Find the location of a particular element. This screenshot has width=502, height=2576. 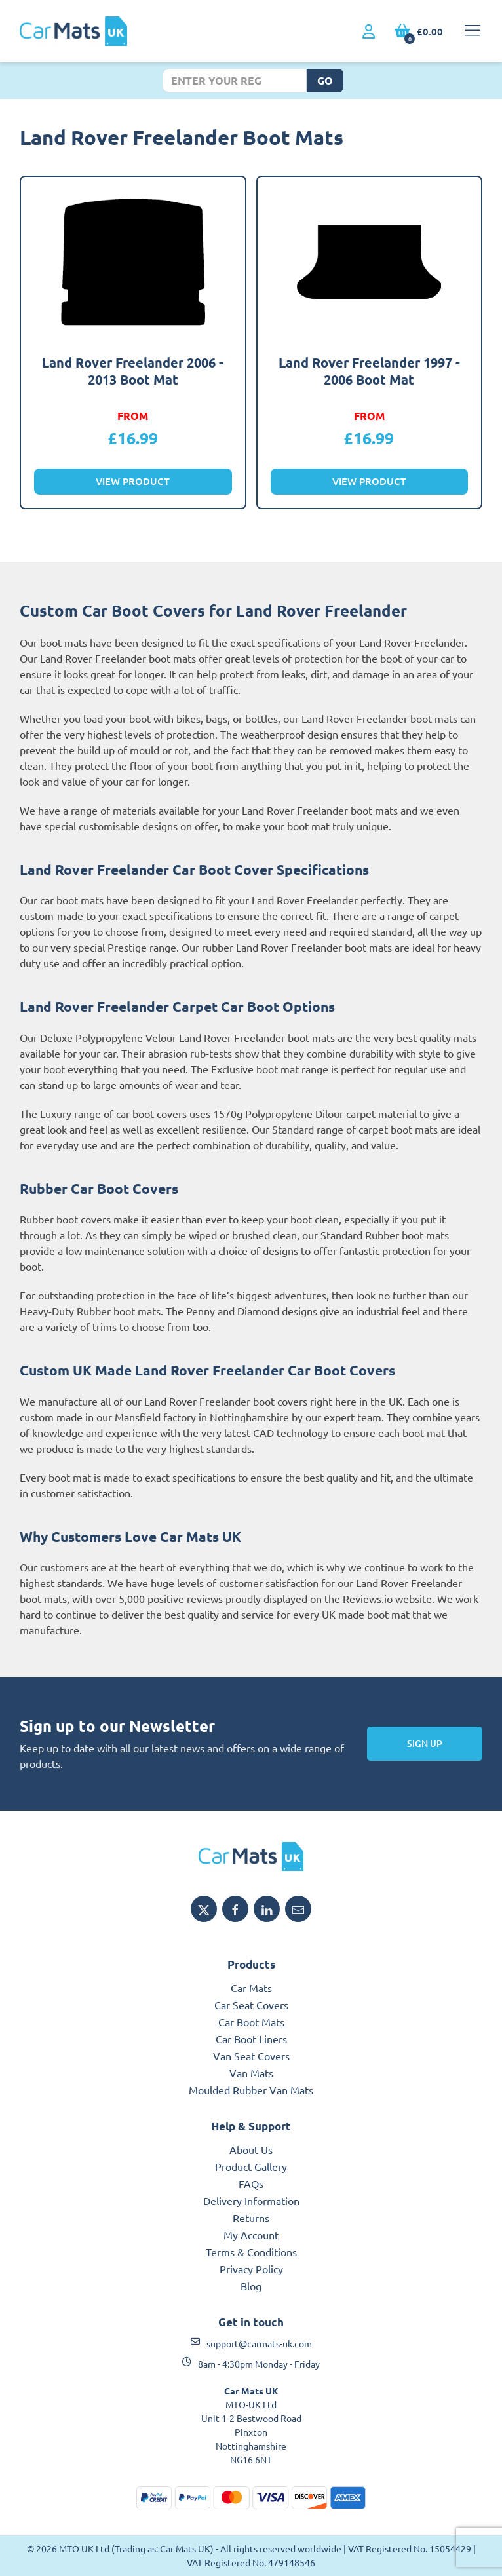

My Account is located at coordinates (251, 2234).